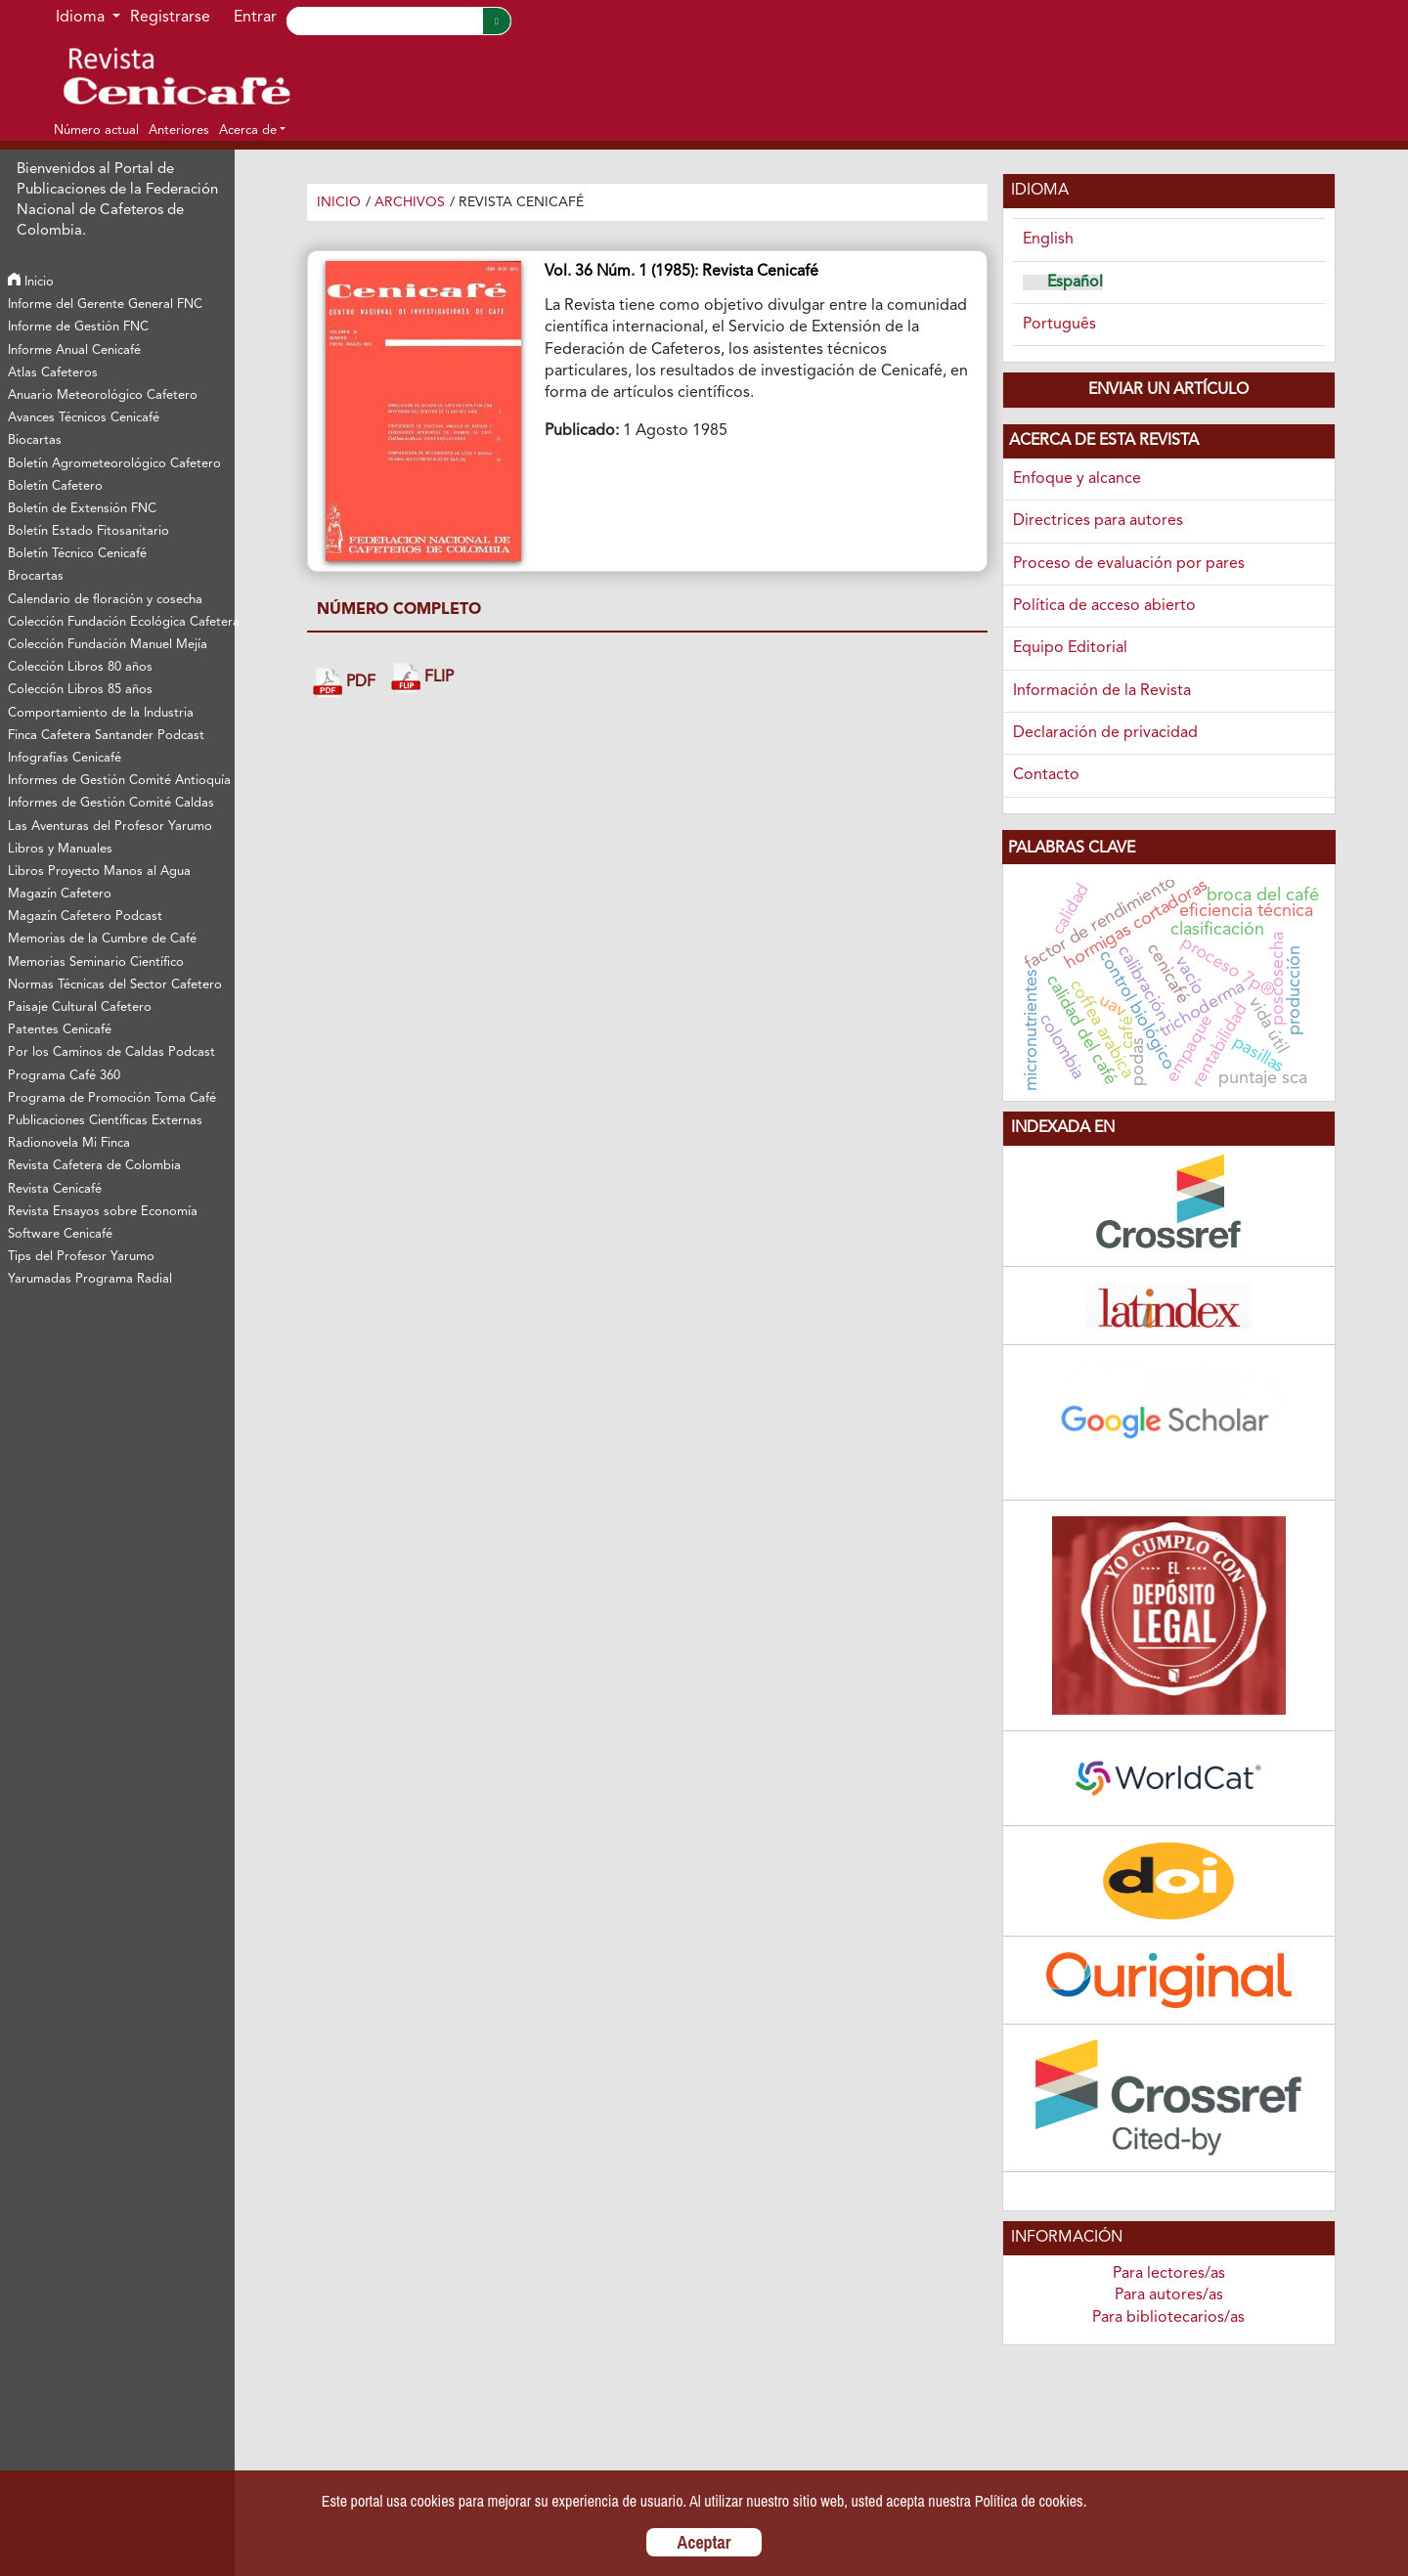 The image size is (1408, 2576). I want to click on Informes de Gestión Comité Caldas, so click(111, 803).